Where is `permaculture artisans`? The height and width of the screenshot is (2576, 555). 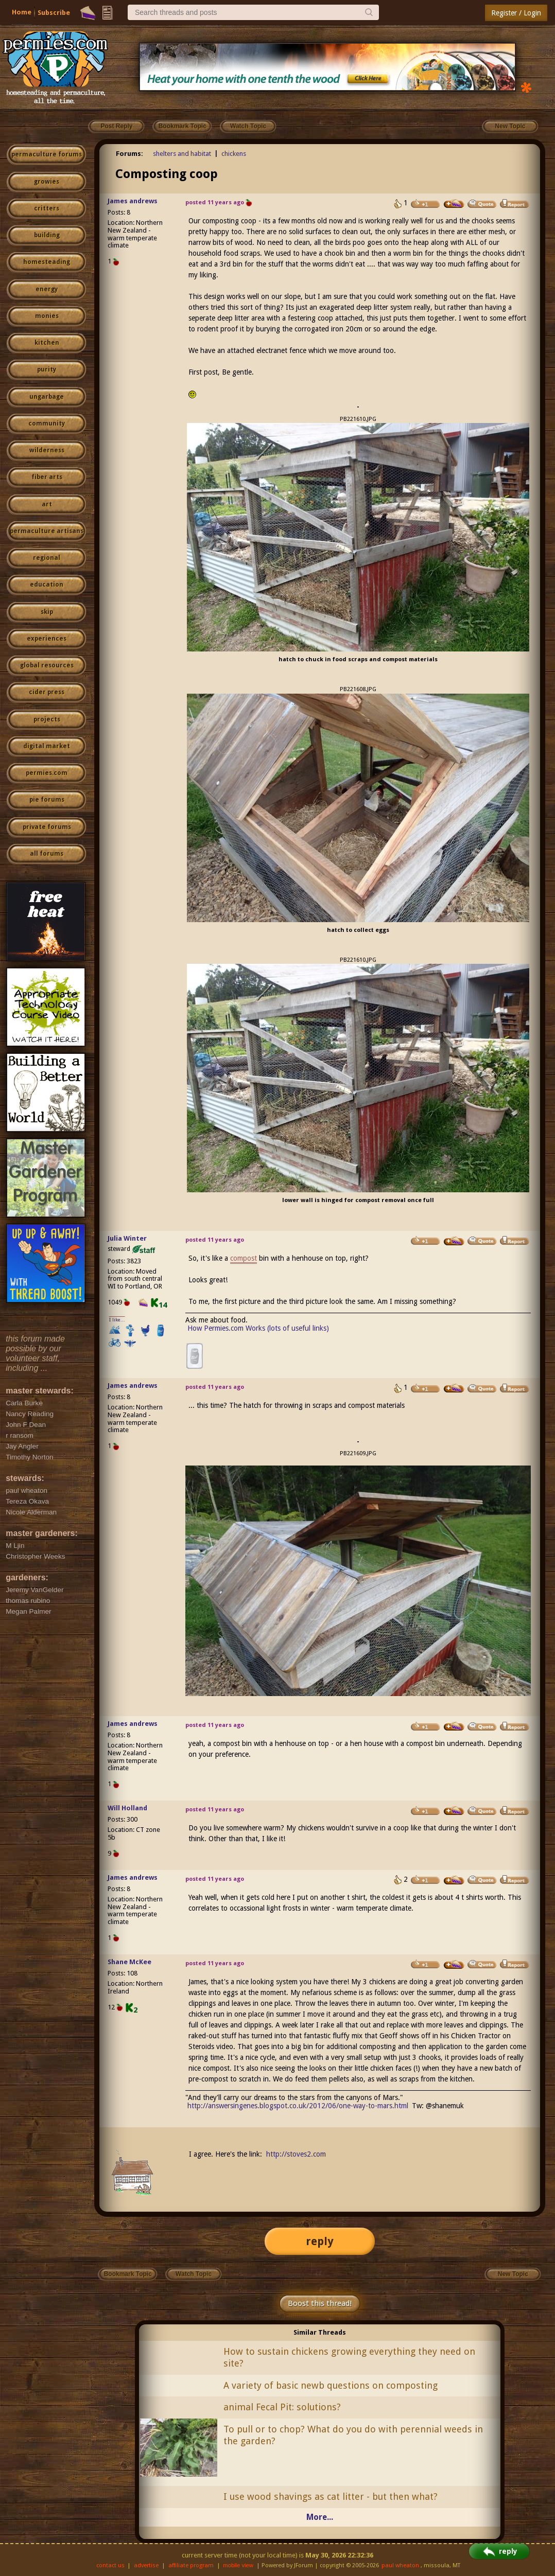 permaculture artisans is located at coordinates (46, 531).